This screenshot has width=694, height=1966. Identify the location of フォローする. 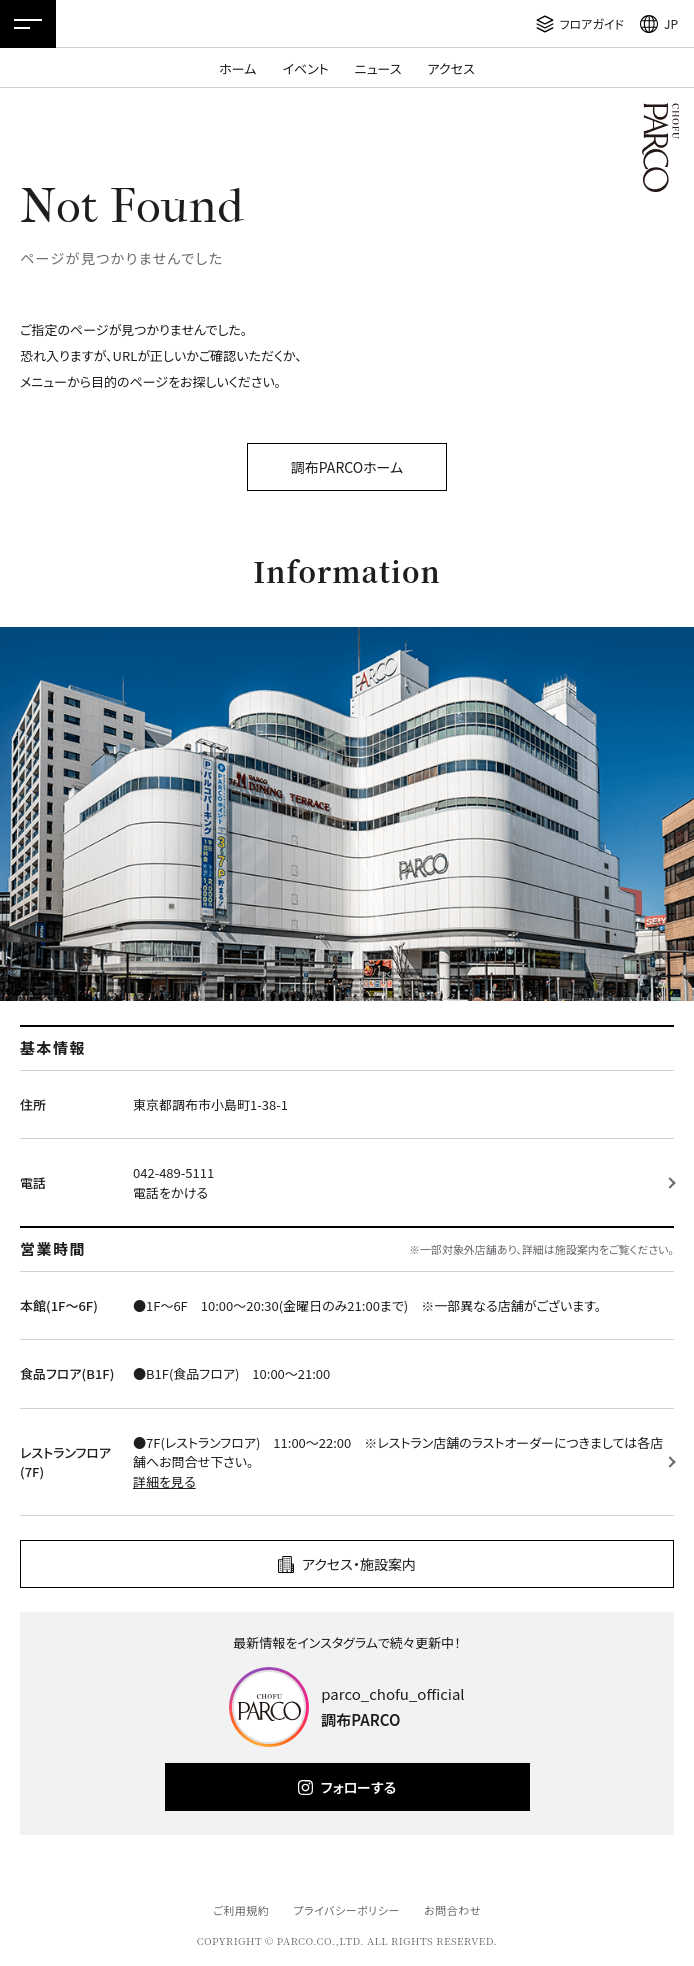
(358, 1787).